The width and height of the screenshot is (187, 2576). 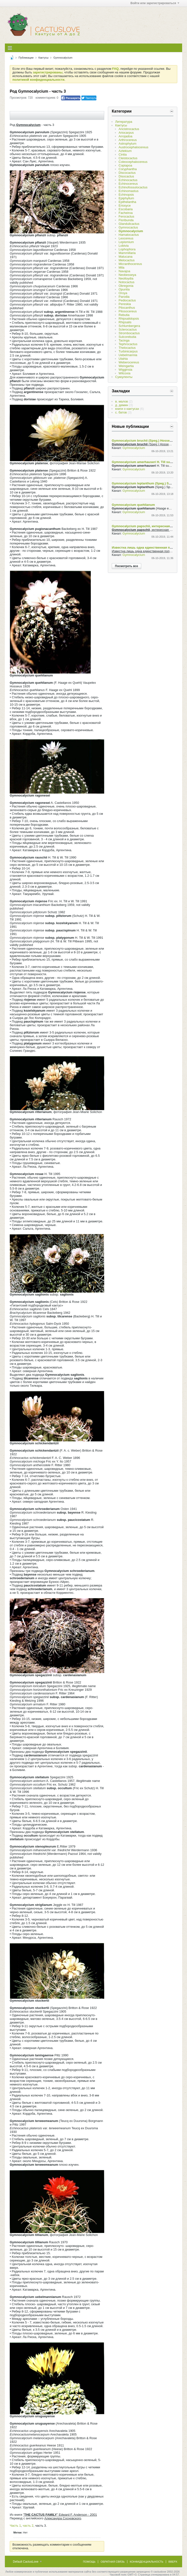 I want to click on с. батов, so click(x=121, y=412).